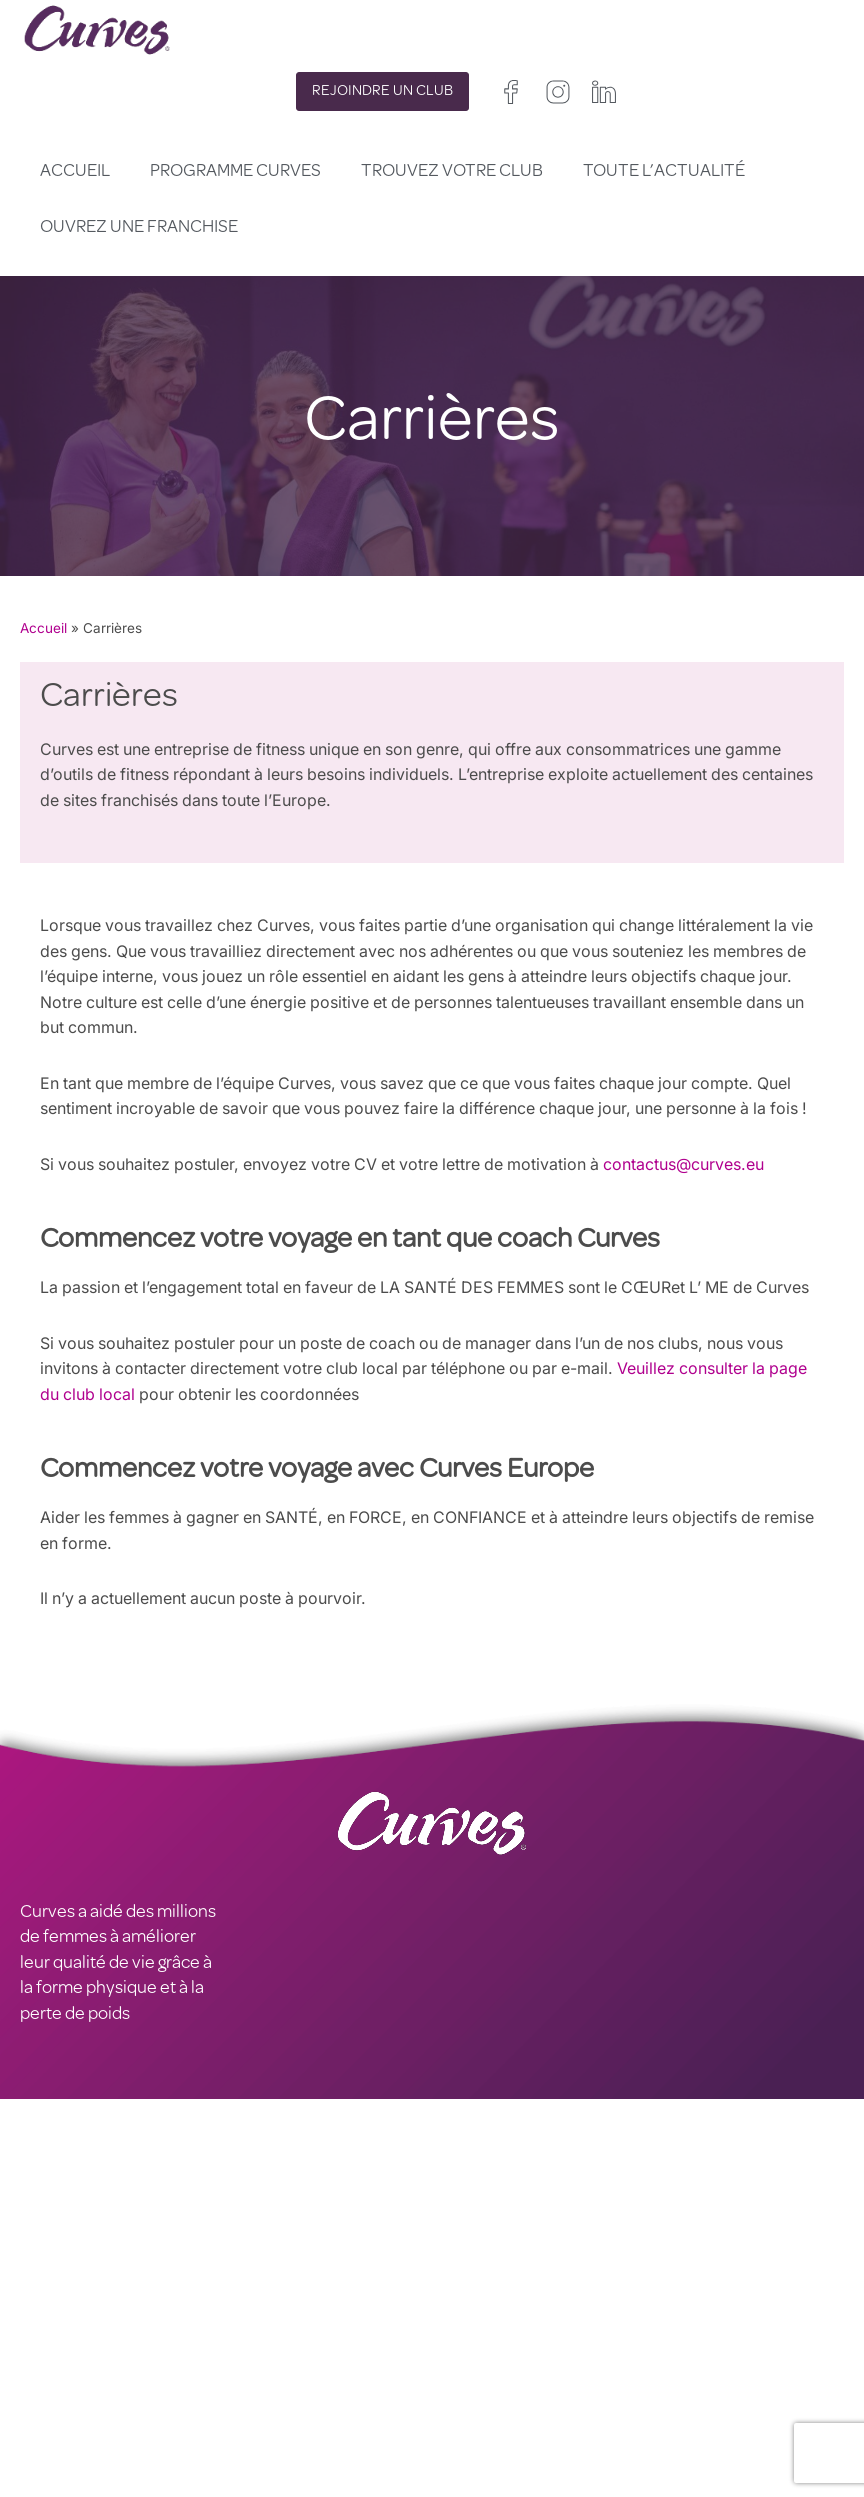 The image size is (864, 2497). Describe the element at coordinates (484, 2377) in the screenshot. I see `France/Belgique` at that location.